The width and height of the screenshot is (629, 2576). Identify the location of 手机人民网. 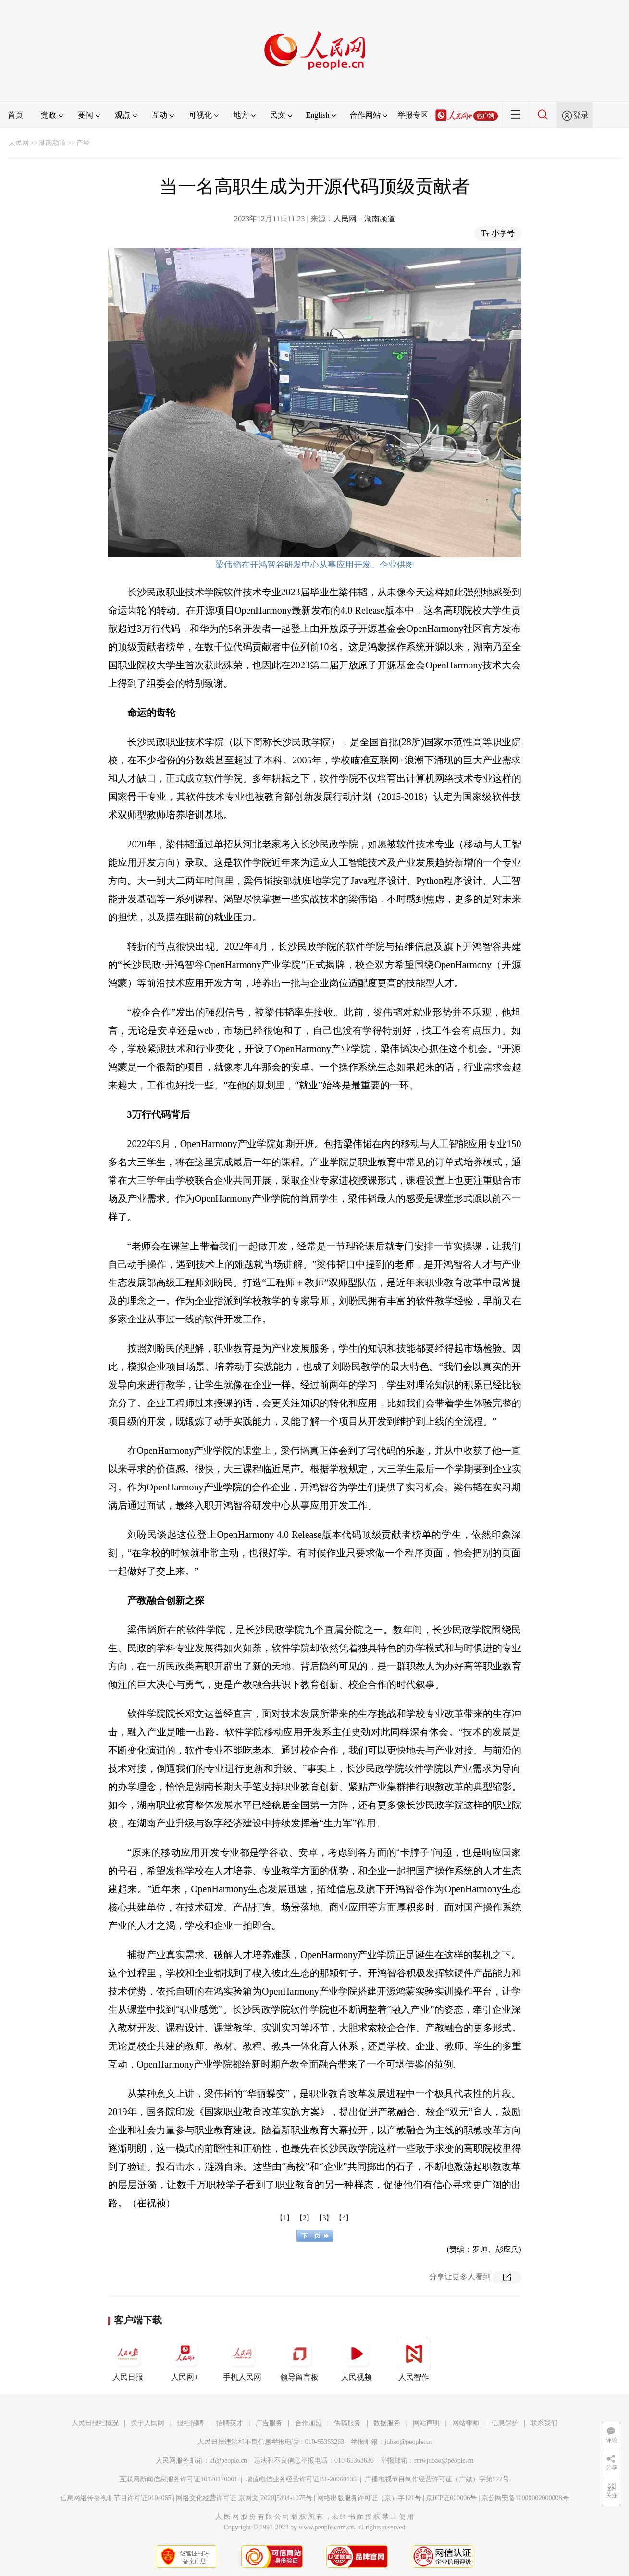
(242, 2359).